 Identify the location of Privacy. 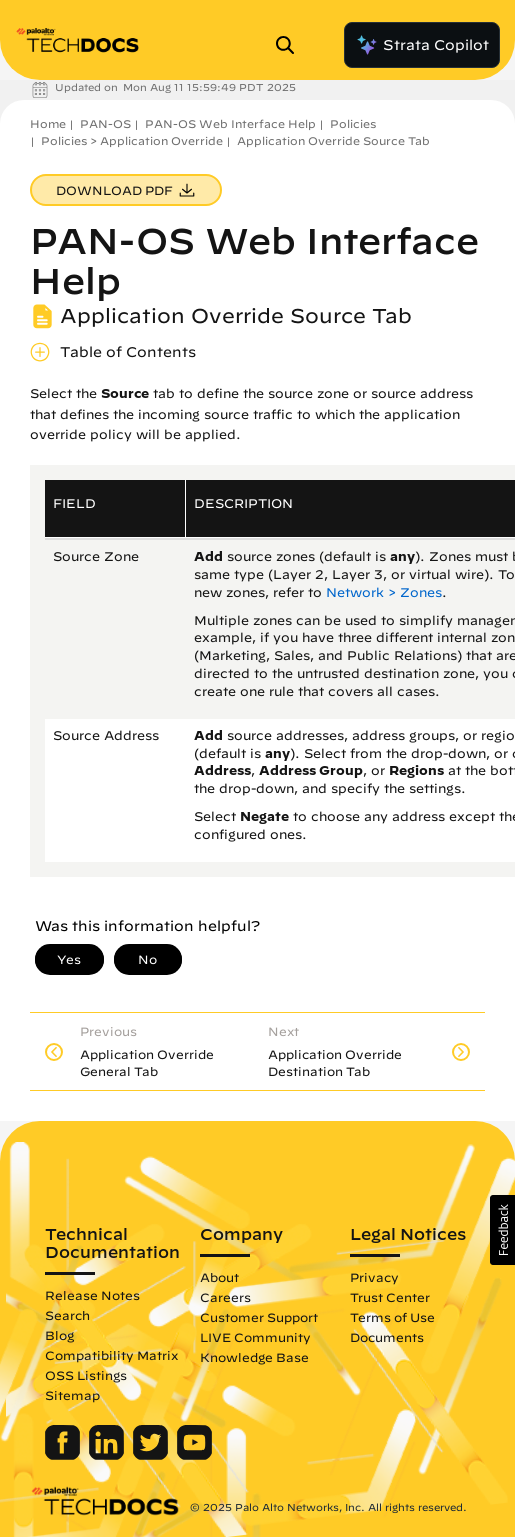
(374, 1277).